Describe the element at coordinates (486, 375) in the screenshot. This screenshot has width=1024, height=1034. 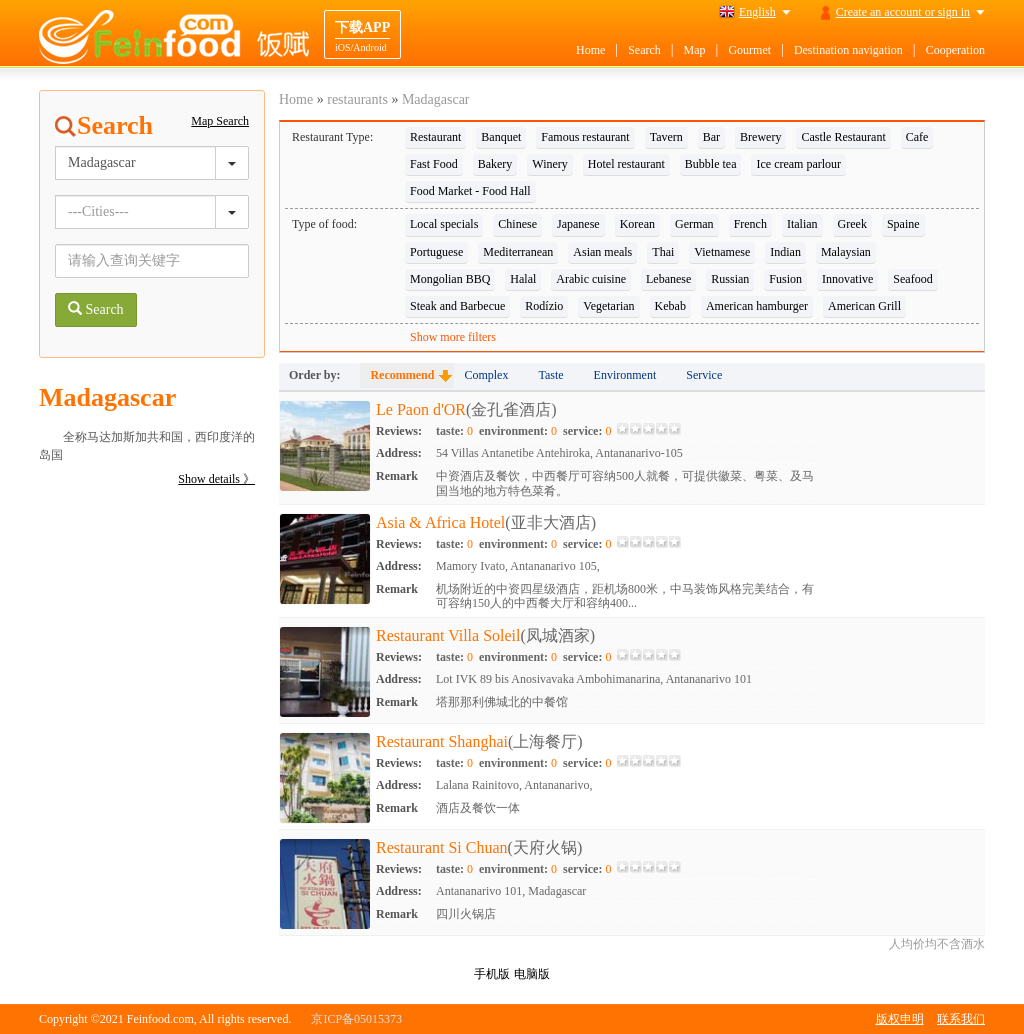
I see `Complex` at that location.